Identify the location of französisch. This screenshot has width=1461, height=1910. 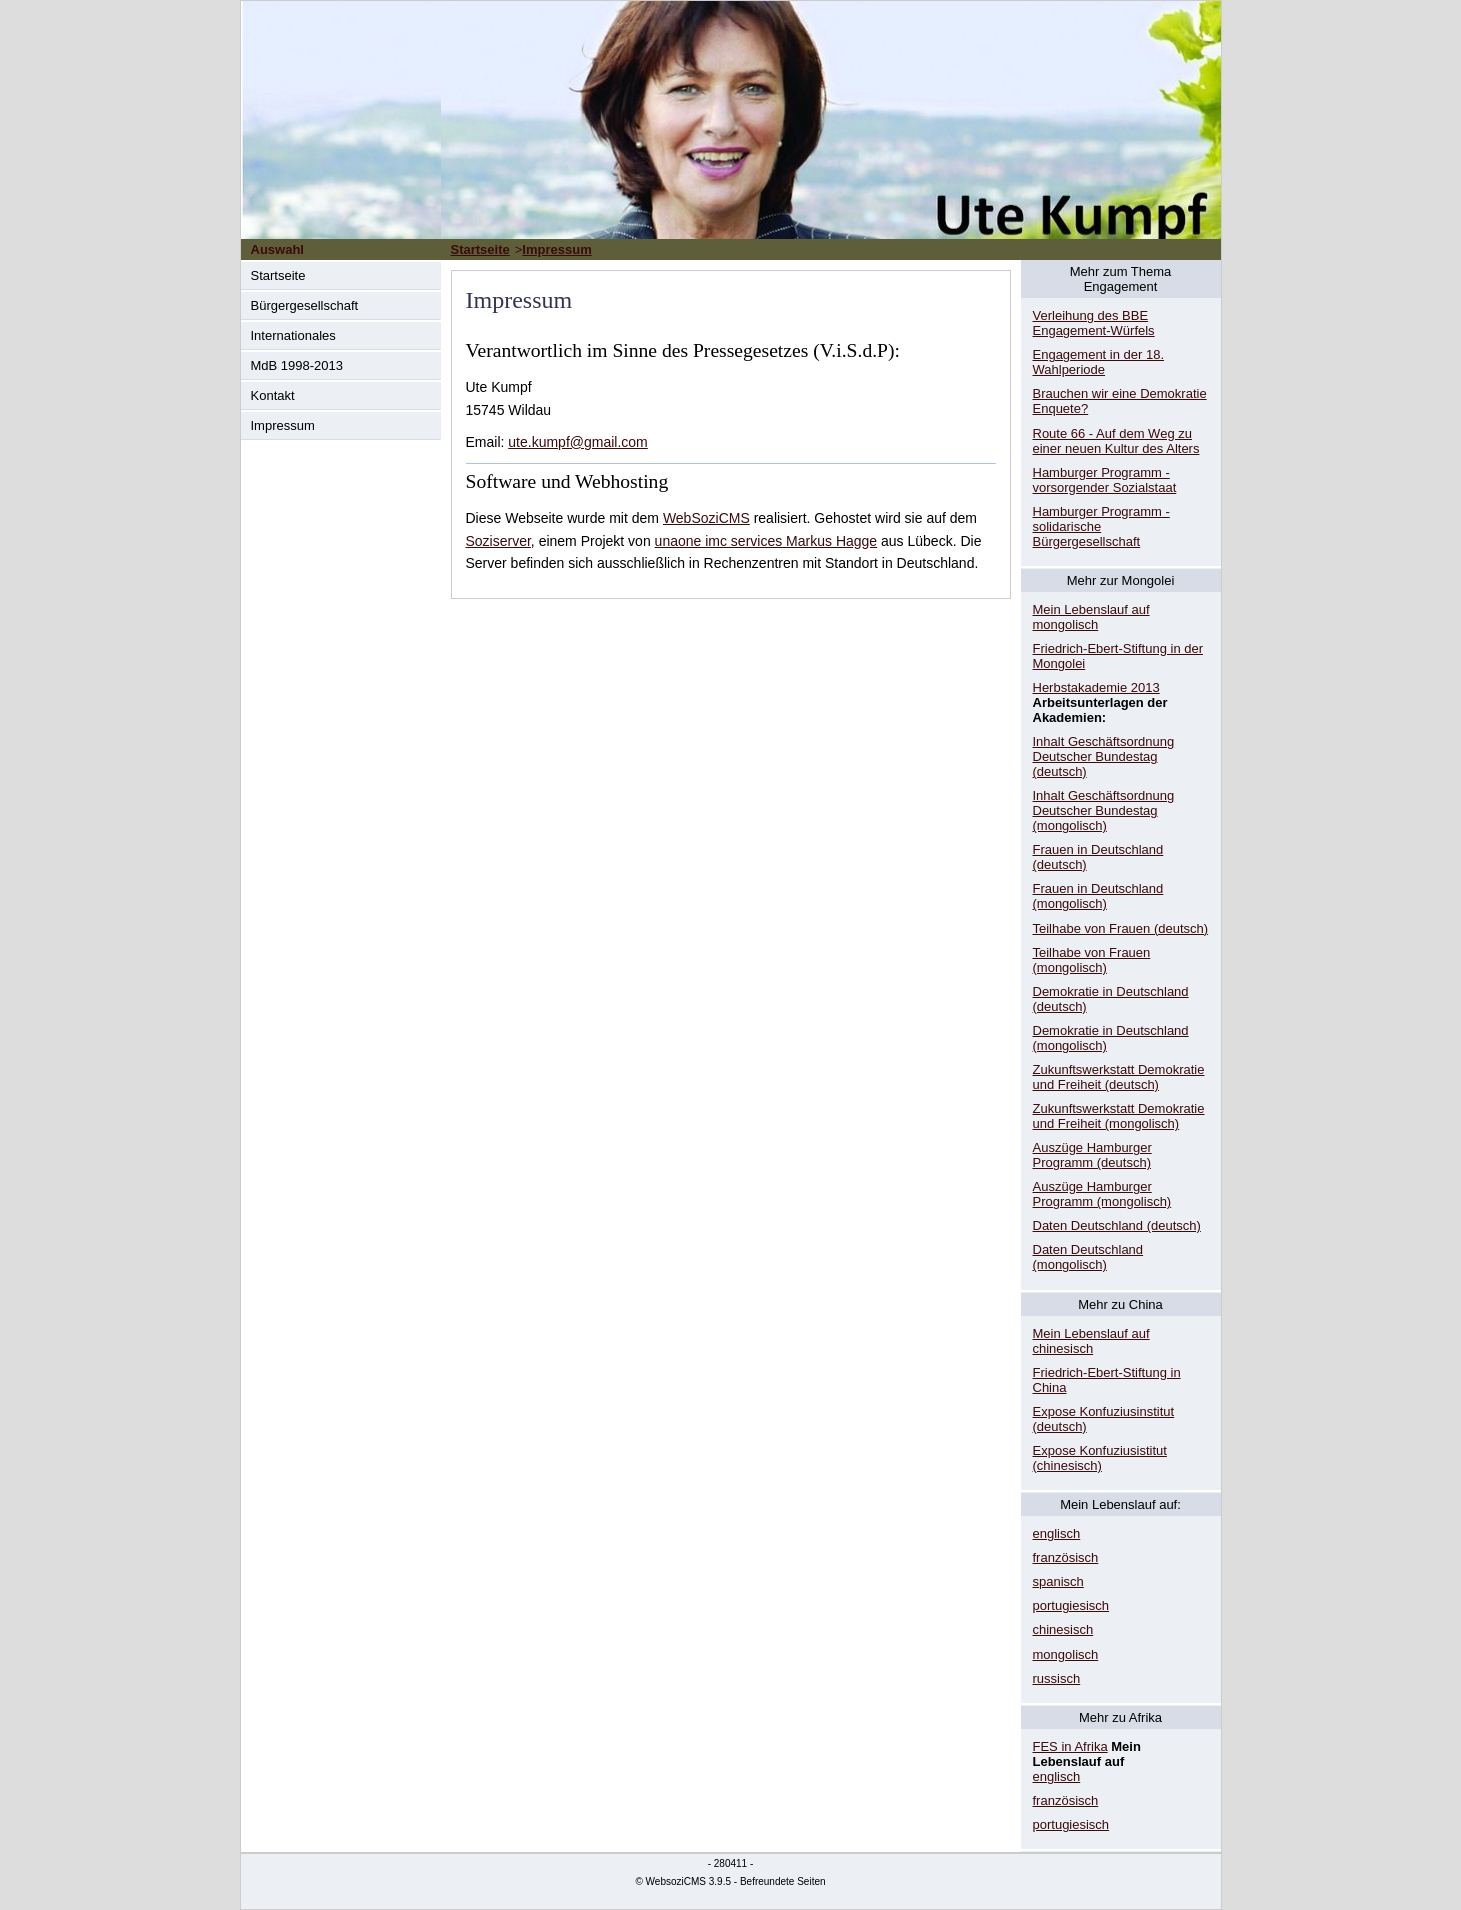
(1066, 1557).